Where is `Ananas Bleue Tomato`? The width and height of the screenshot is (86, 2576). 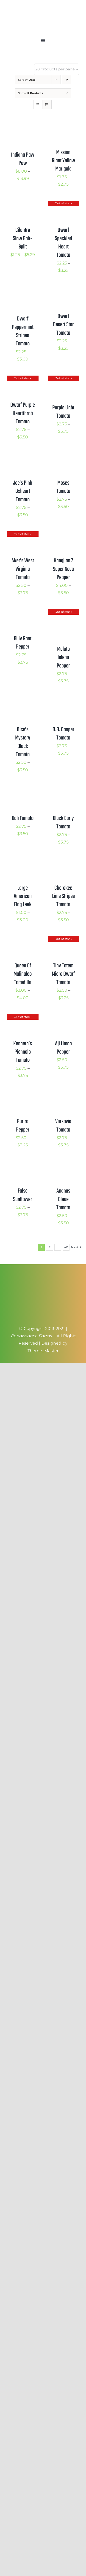 Ananas Bleue Tomato is located at coordinates (63, 1199).